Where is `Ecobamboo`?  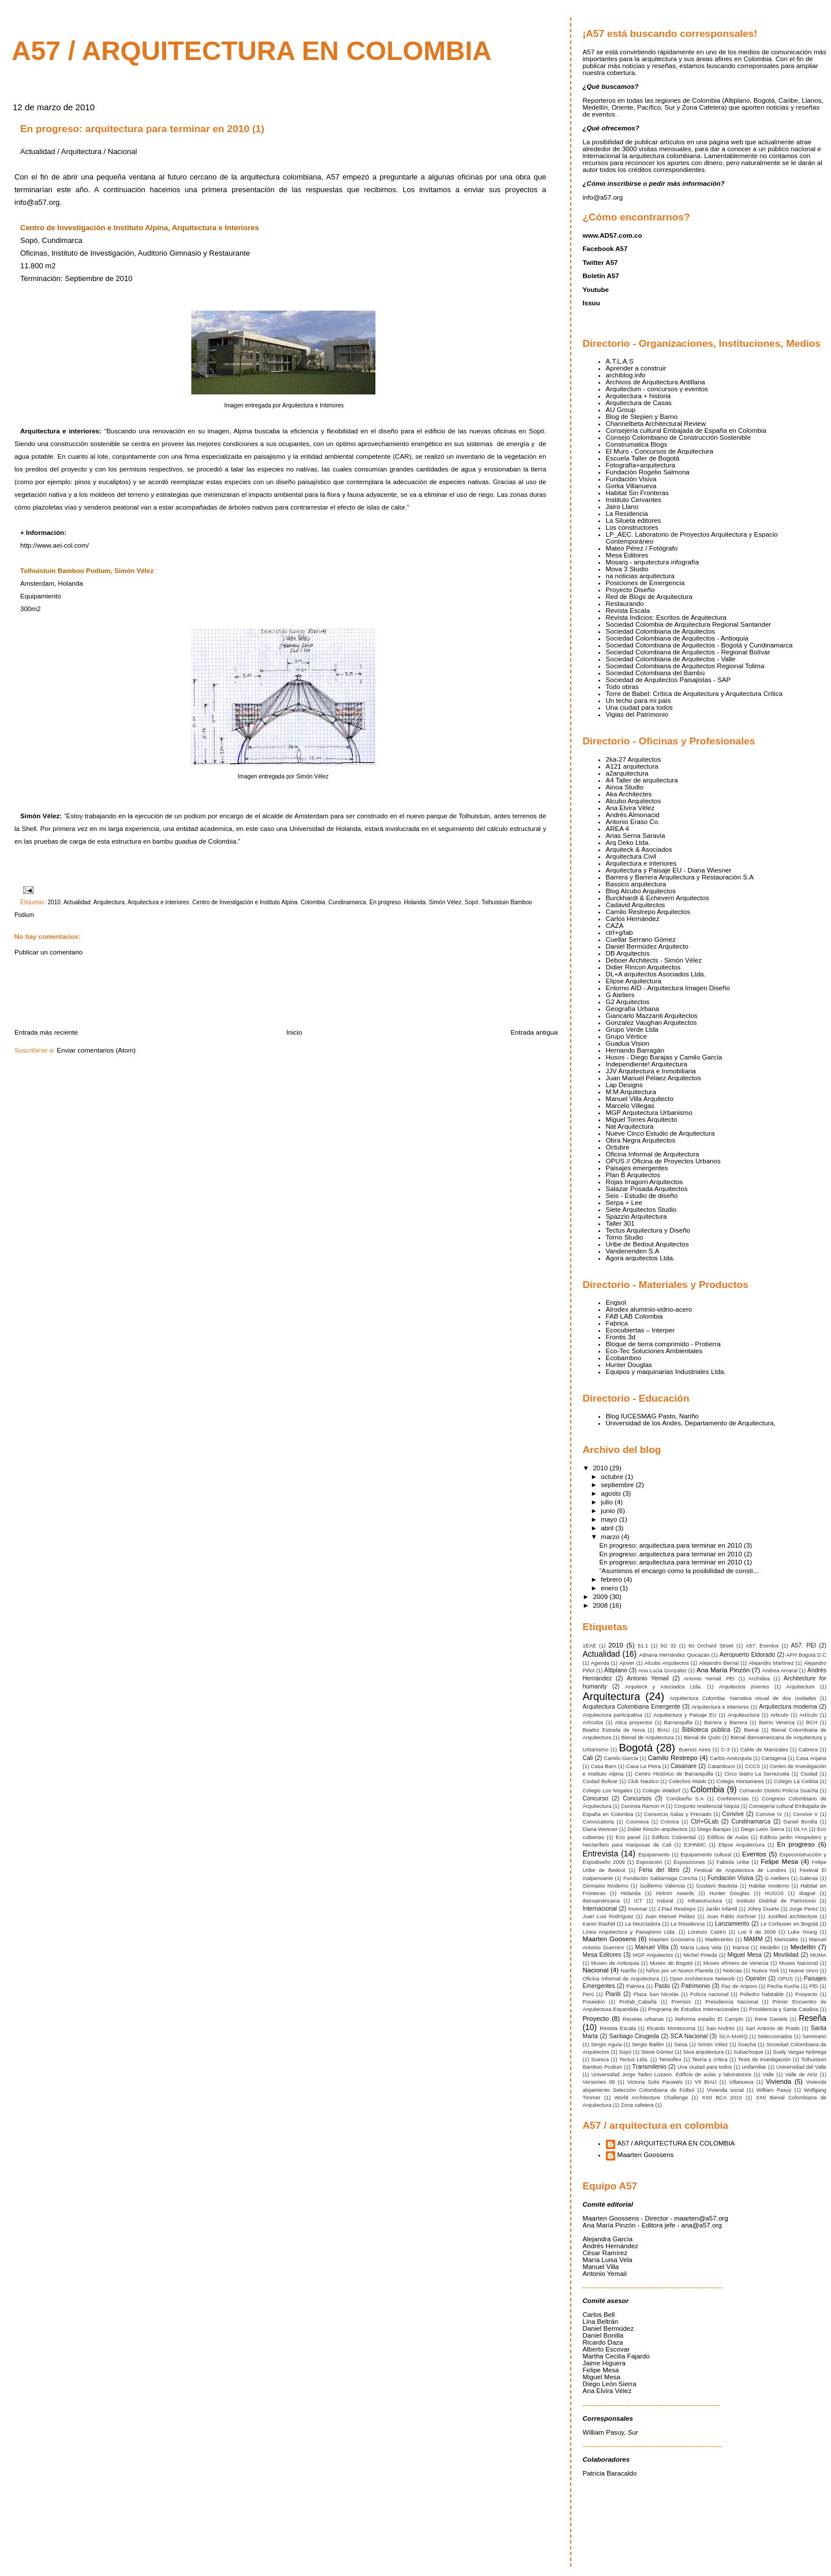
Ecobamboo is located at coordinates (624, 1357).